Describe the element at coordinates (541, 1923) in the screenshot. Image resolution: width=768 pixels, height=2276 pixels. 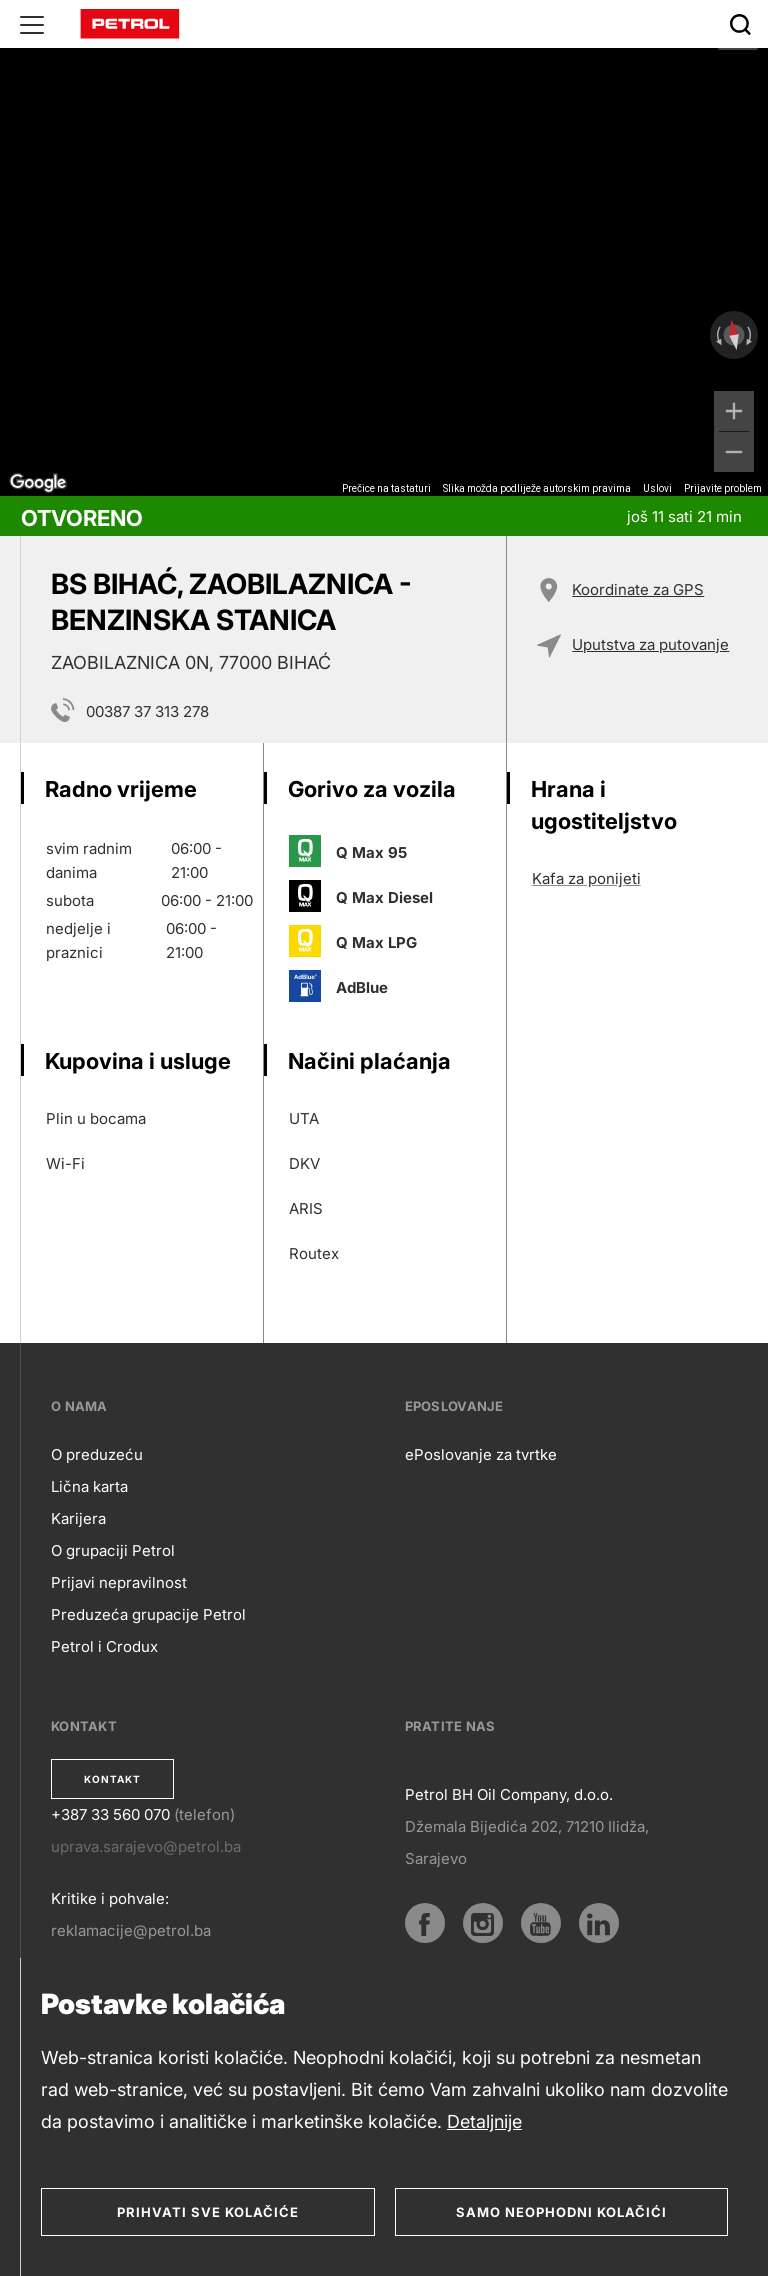
I see `[YouTube]` at that location.